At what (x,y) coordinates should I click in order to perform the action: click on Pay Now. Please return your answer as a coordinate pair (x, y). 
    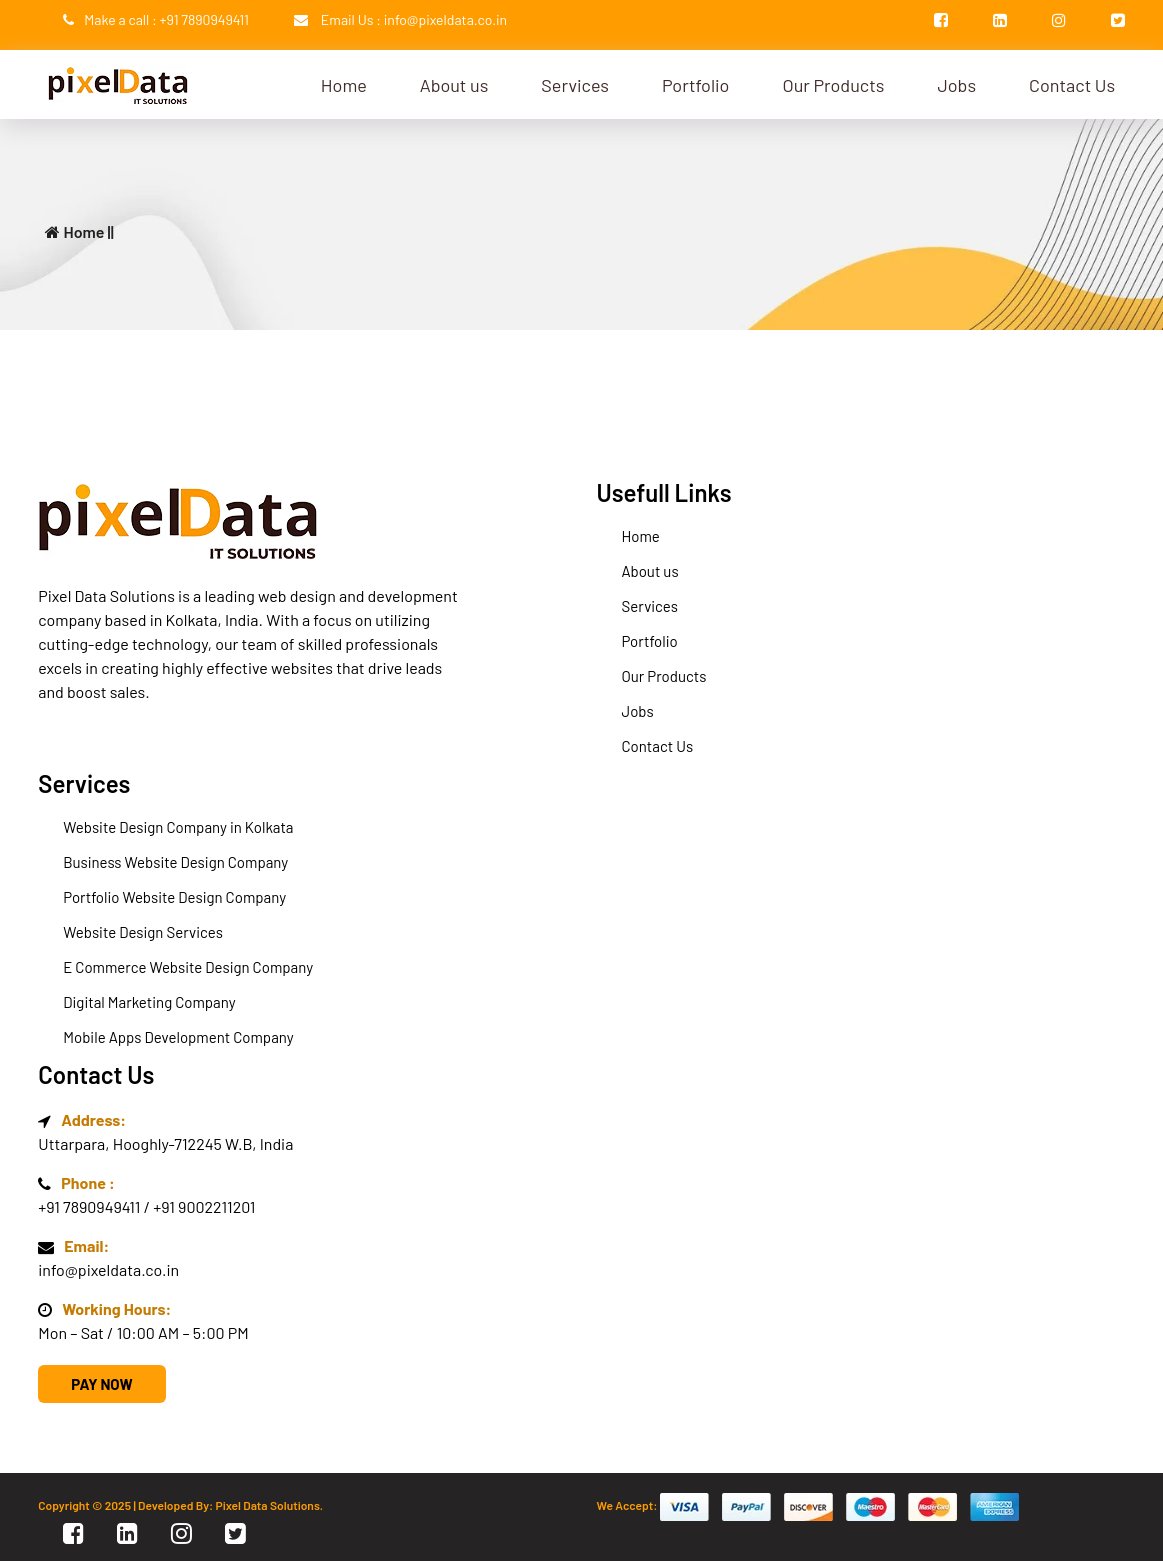
    Looking at the image, I should click on (101, 1384).